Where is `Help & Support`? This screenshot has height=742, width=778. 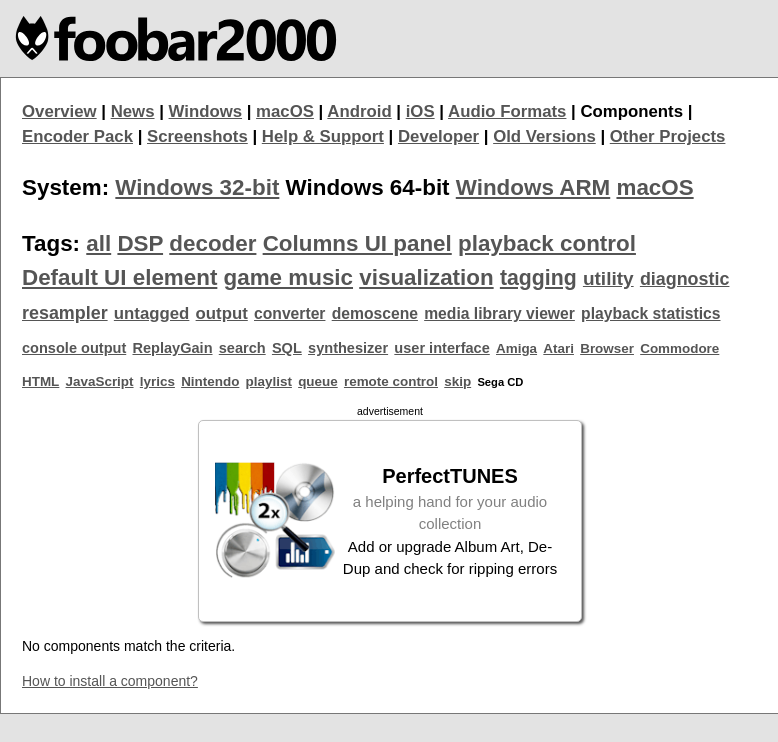
Help & Support is located at coordinates (323, 136).